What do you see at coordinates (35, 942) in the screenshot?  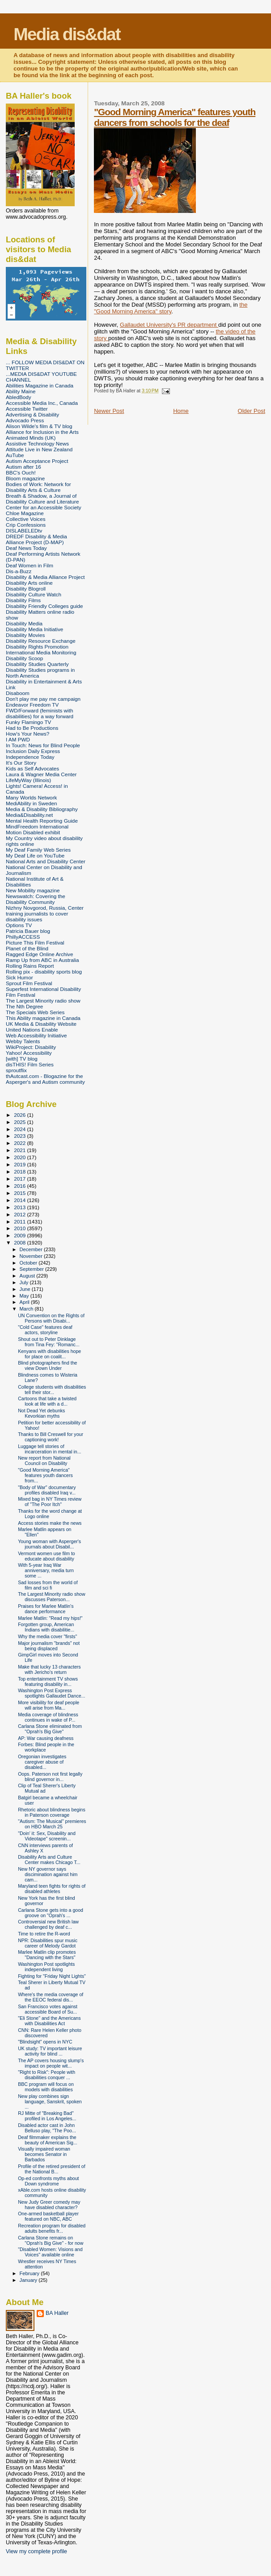 I see `Picture This Film Festival` at bounding box center [35, 942].